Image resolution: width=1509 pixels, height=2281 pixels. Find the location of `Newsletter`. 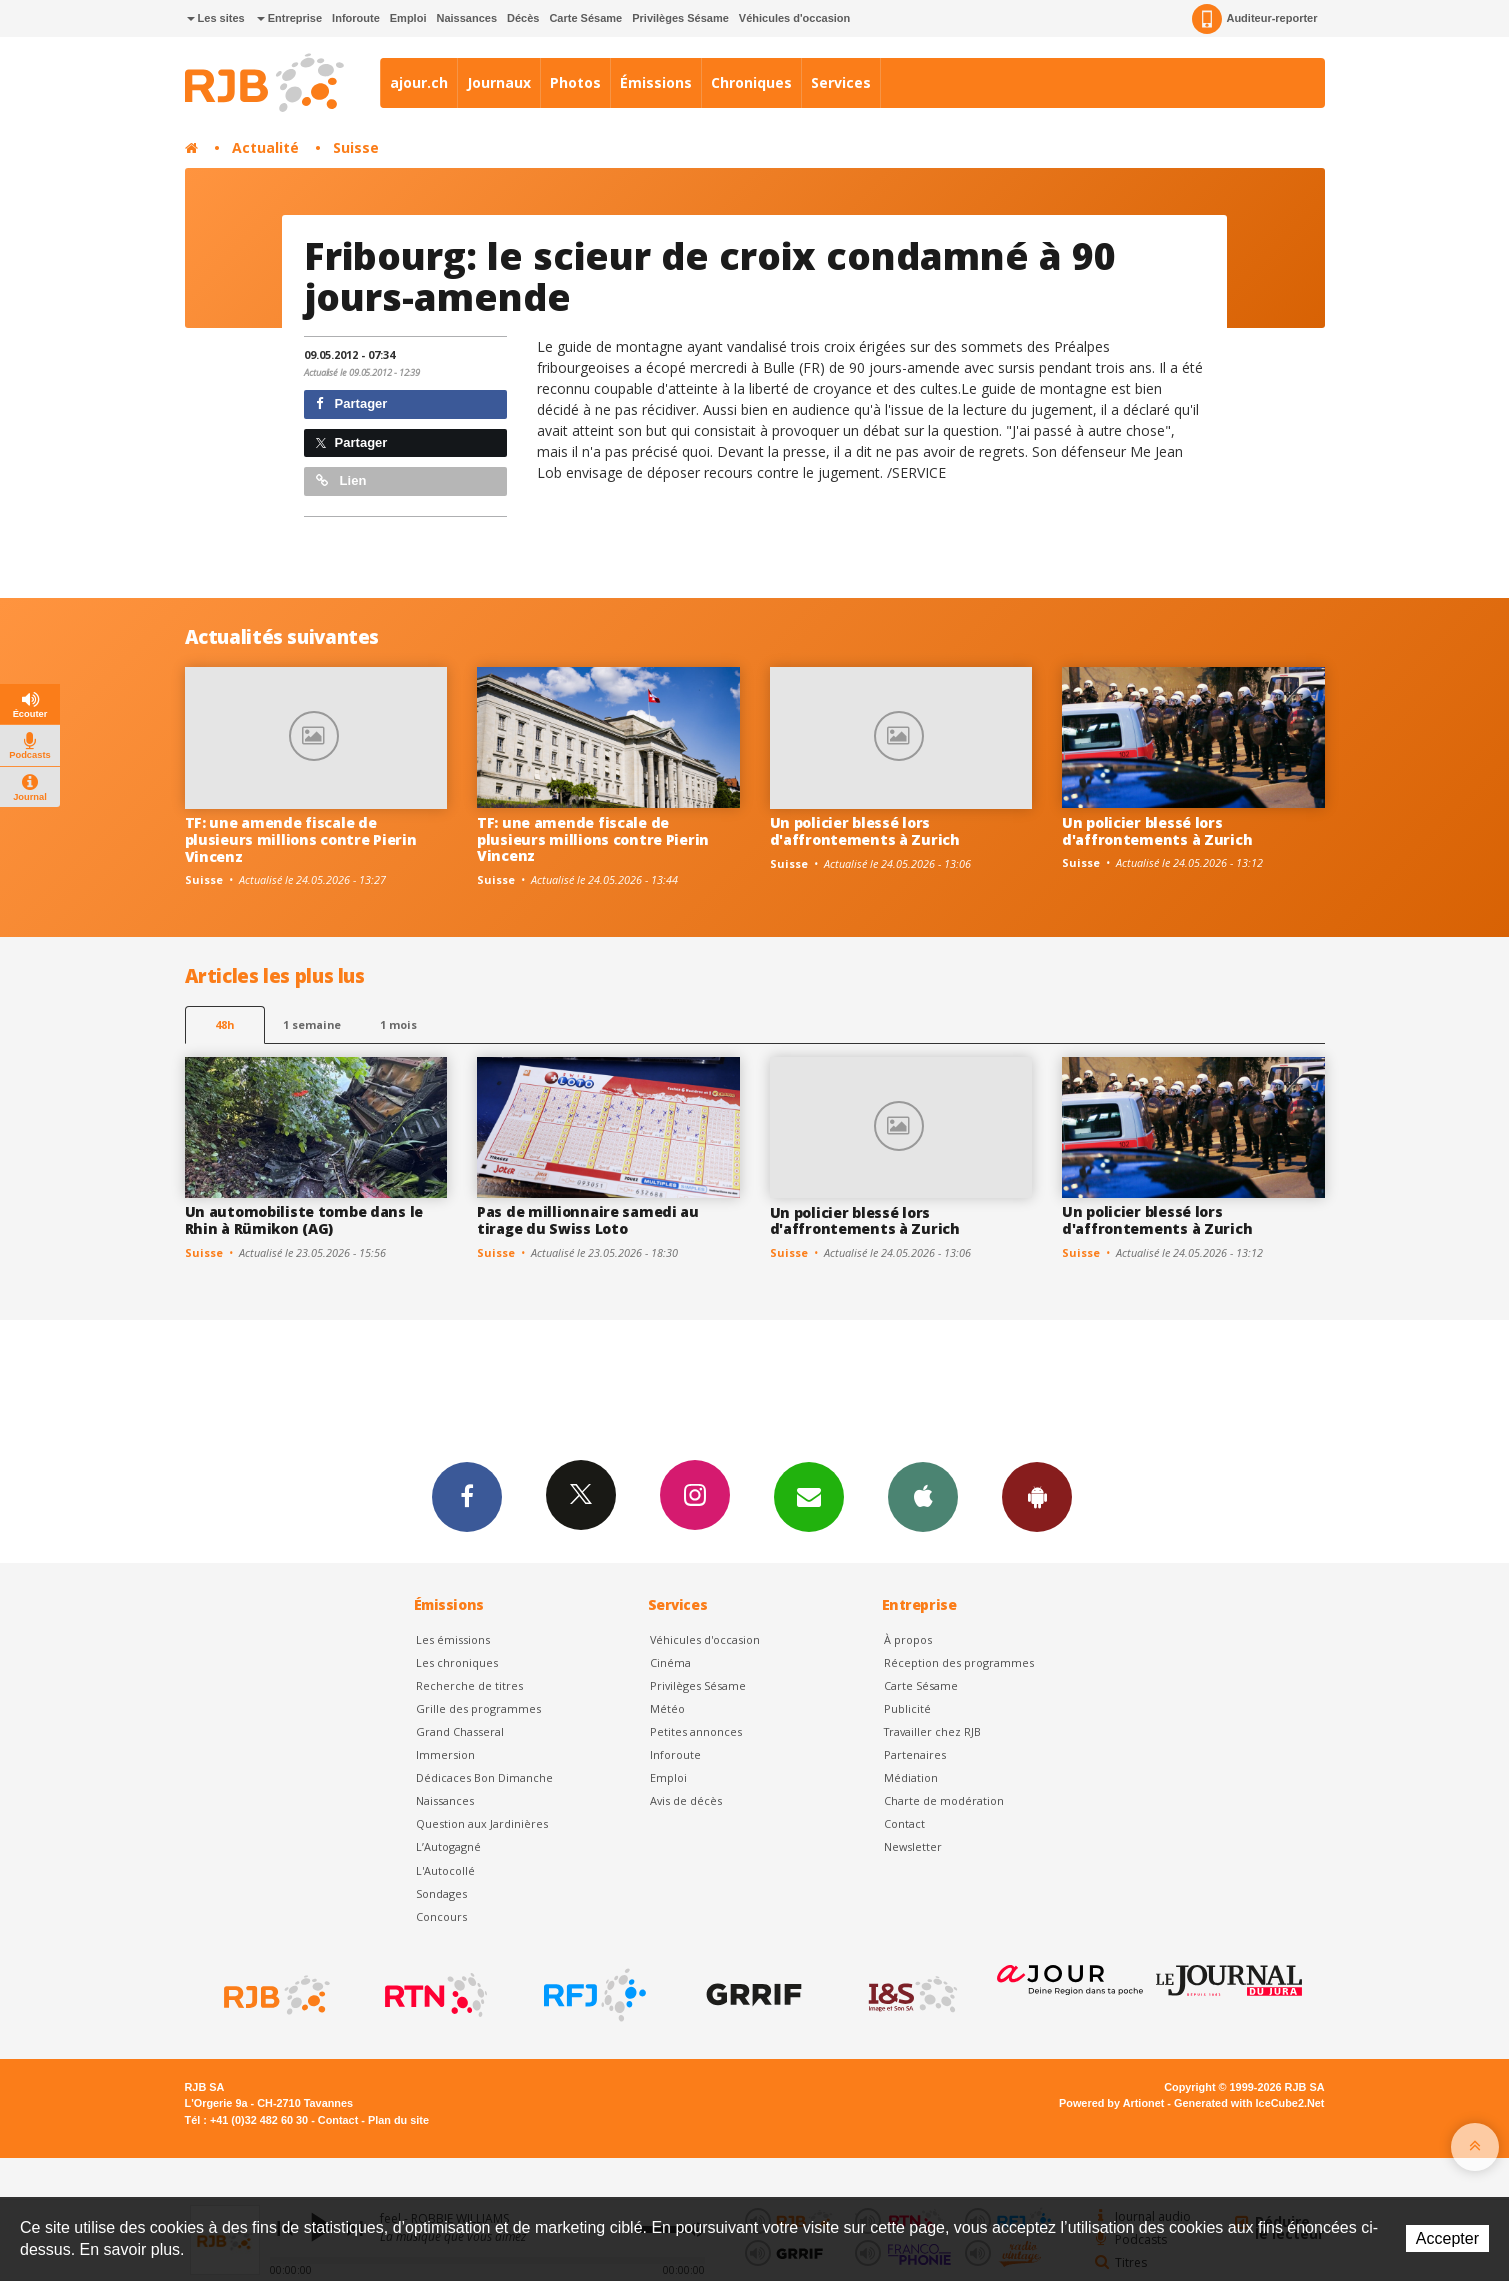

Newsletter is located at coordinates (913, 1846).